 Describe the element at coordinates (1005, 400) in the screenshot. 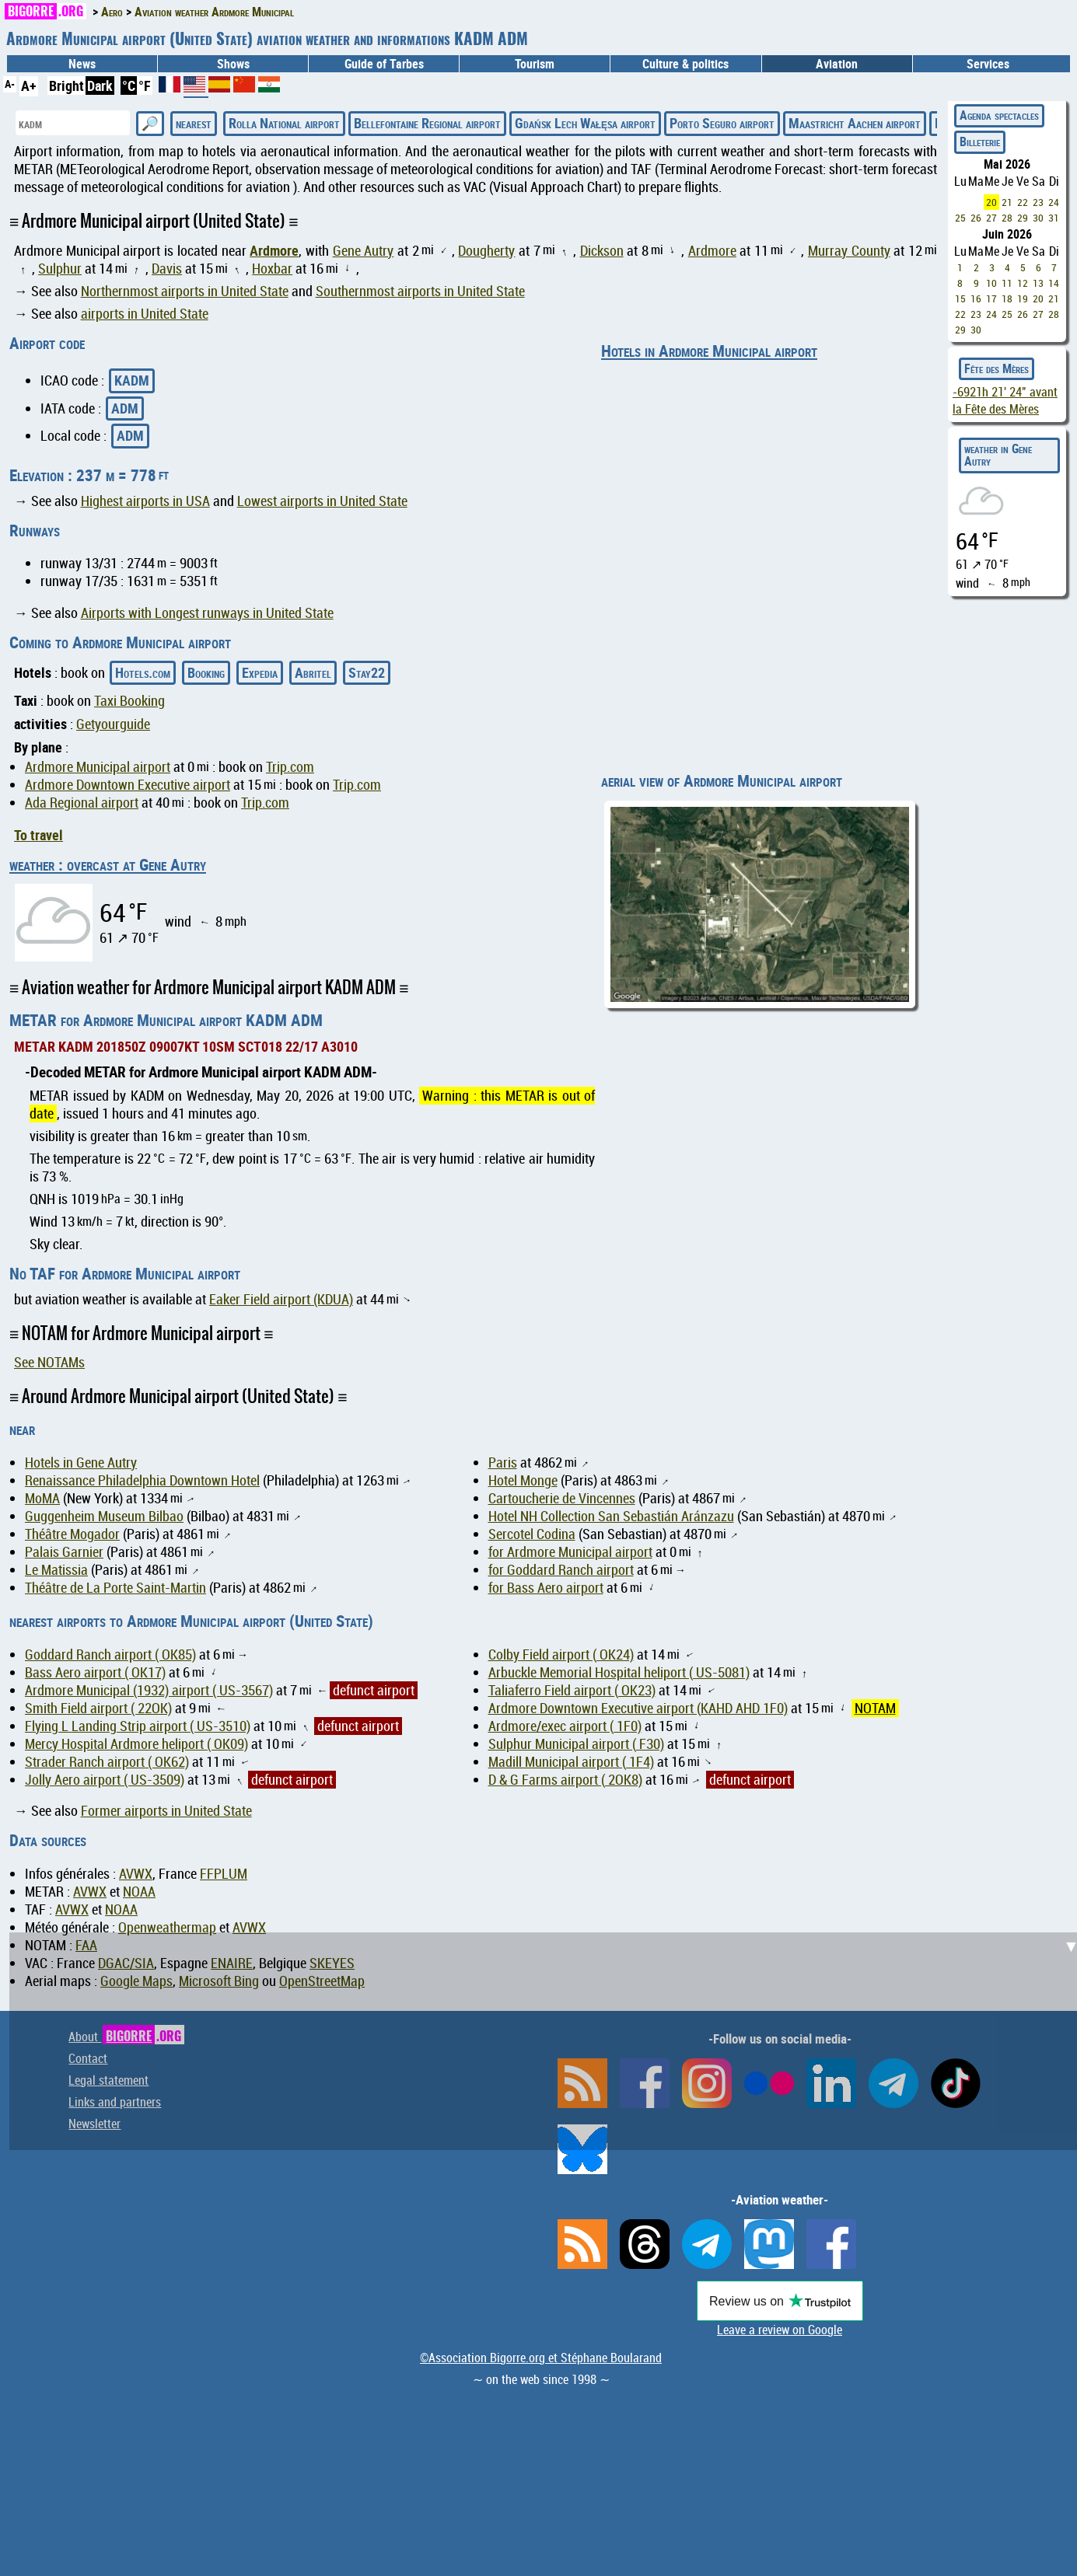

I see `avant la Fête des Mères` at that location.